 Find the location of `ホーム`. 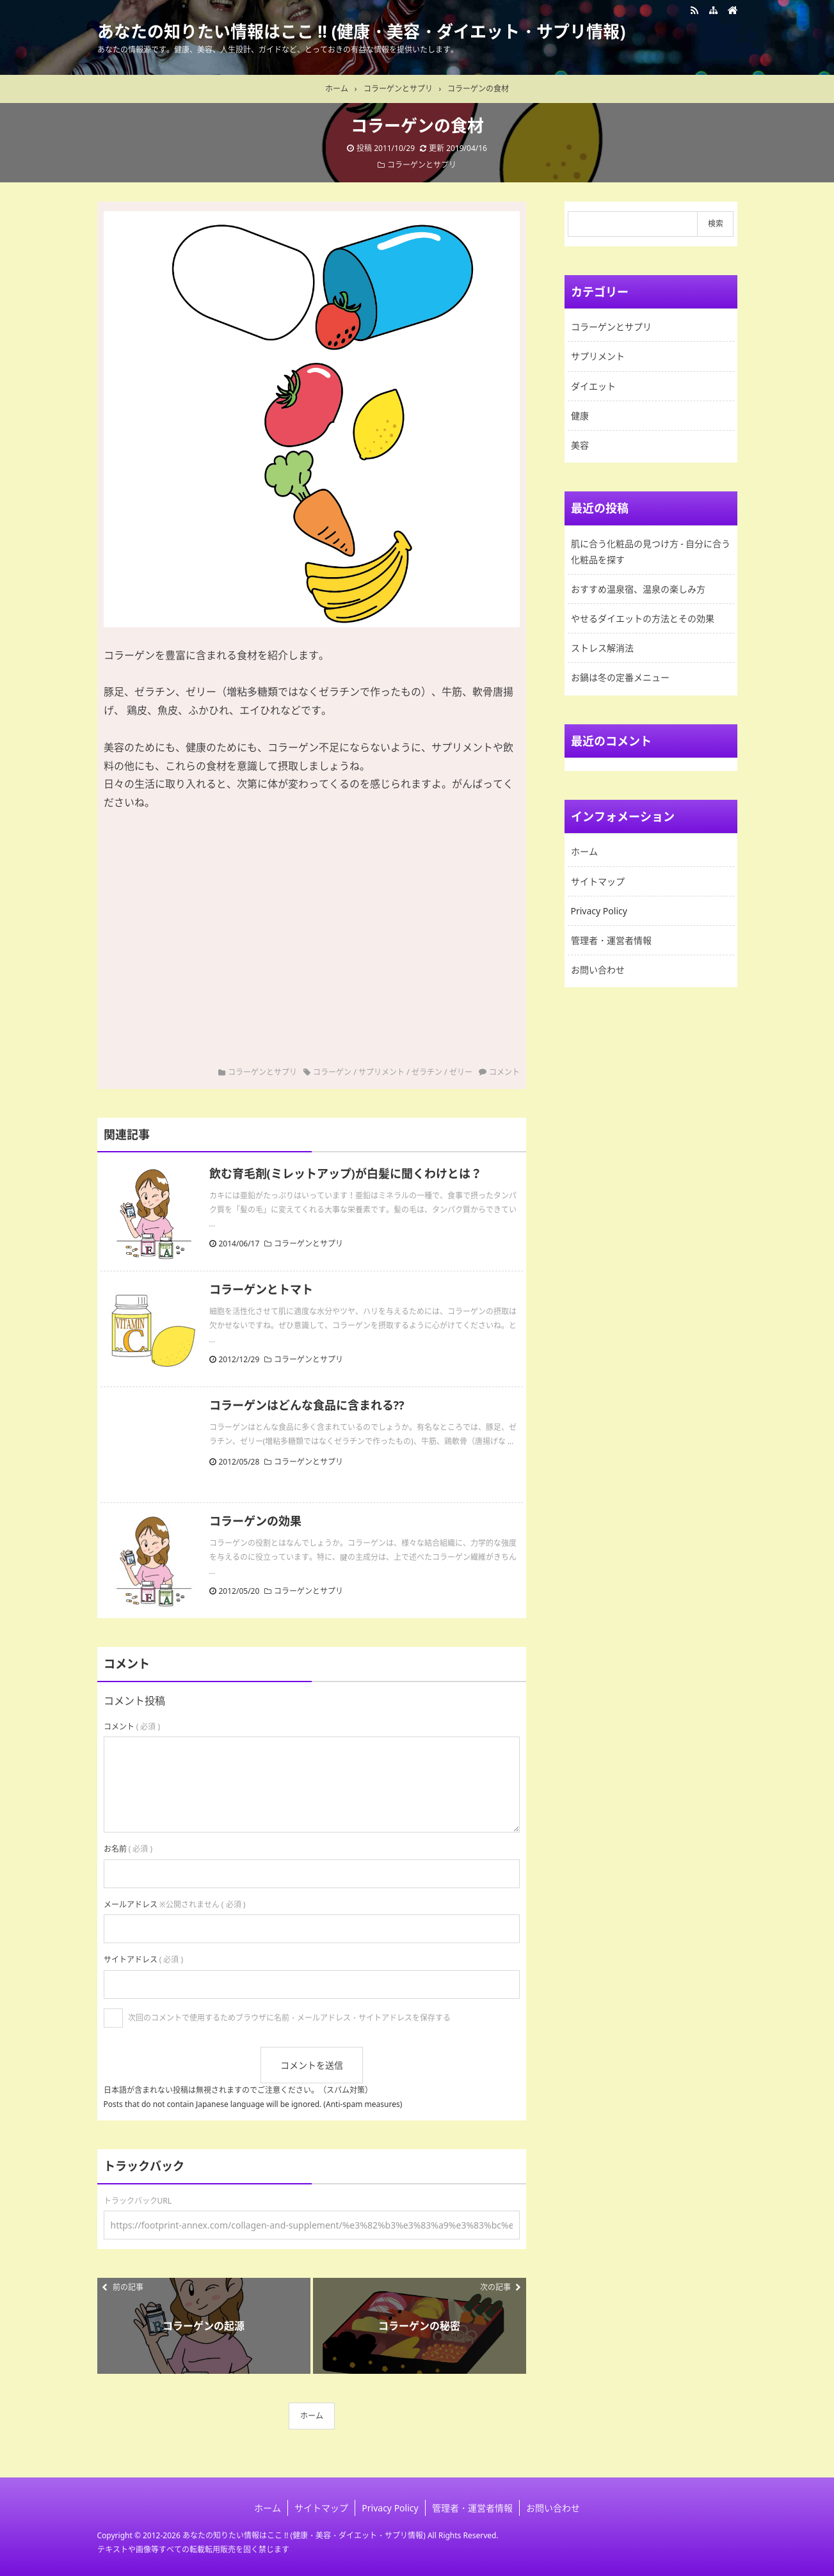

ホーム is located at coordinates (311, 2415).